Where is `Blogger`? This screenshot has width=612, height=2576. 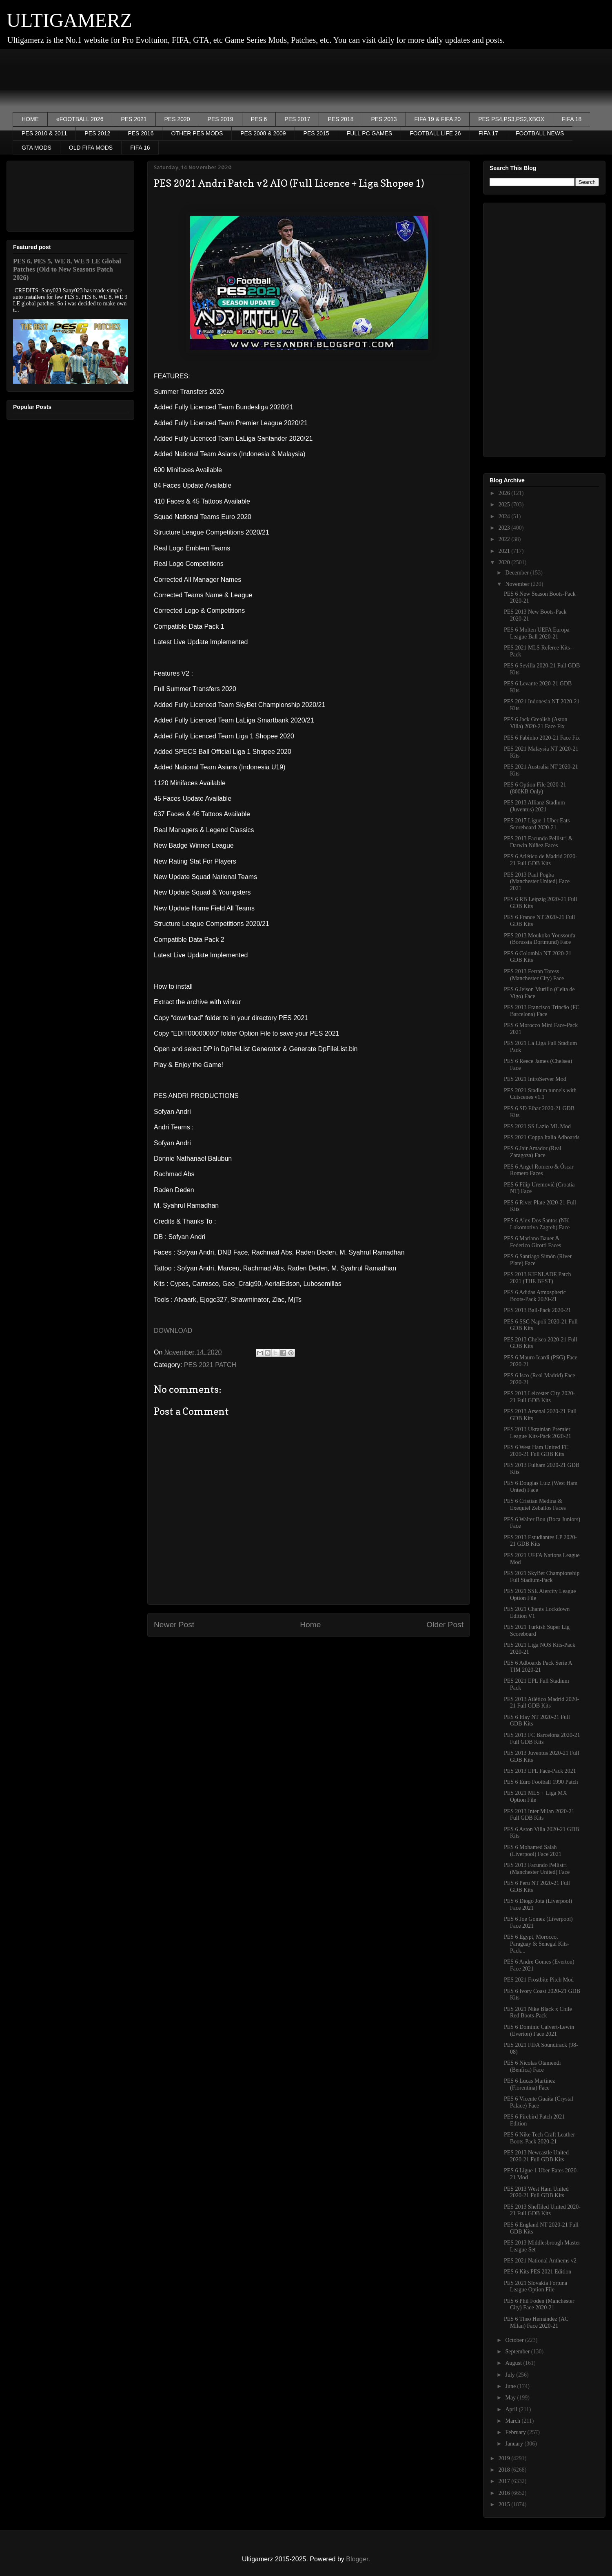 Blogger is located at coordinates (357, 2559).